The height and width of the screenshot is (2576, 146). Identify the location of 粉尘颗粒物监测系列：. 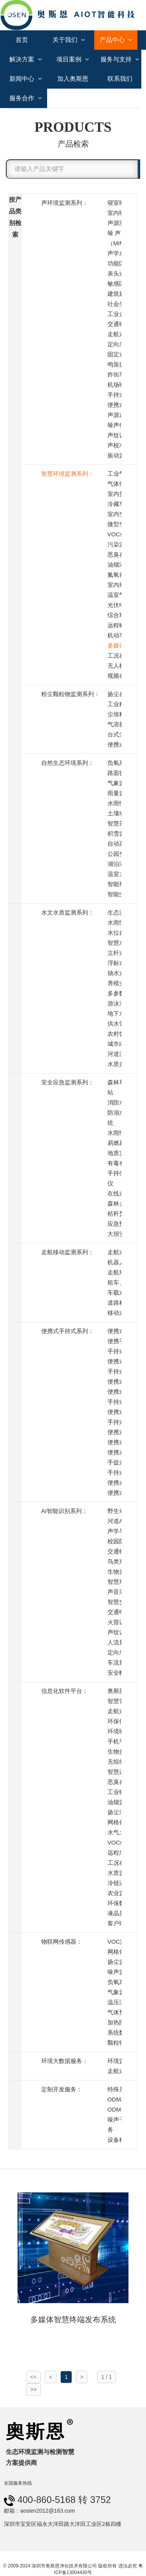
(70, 694).